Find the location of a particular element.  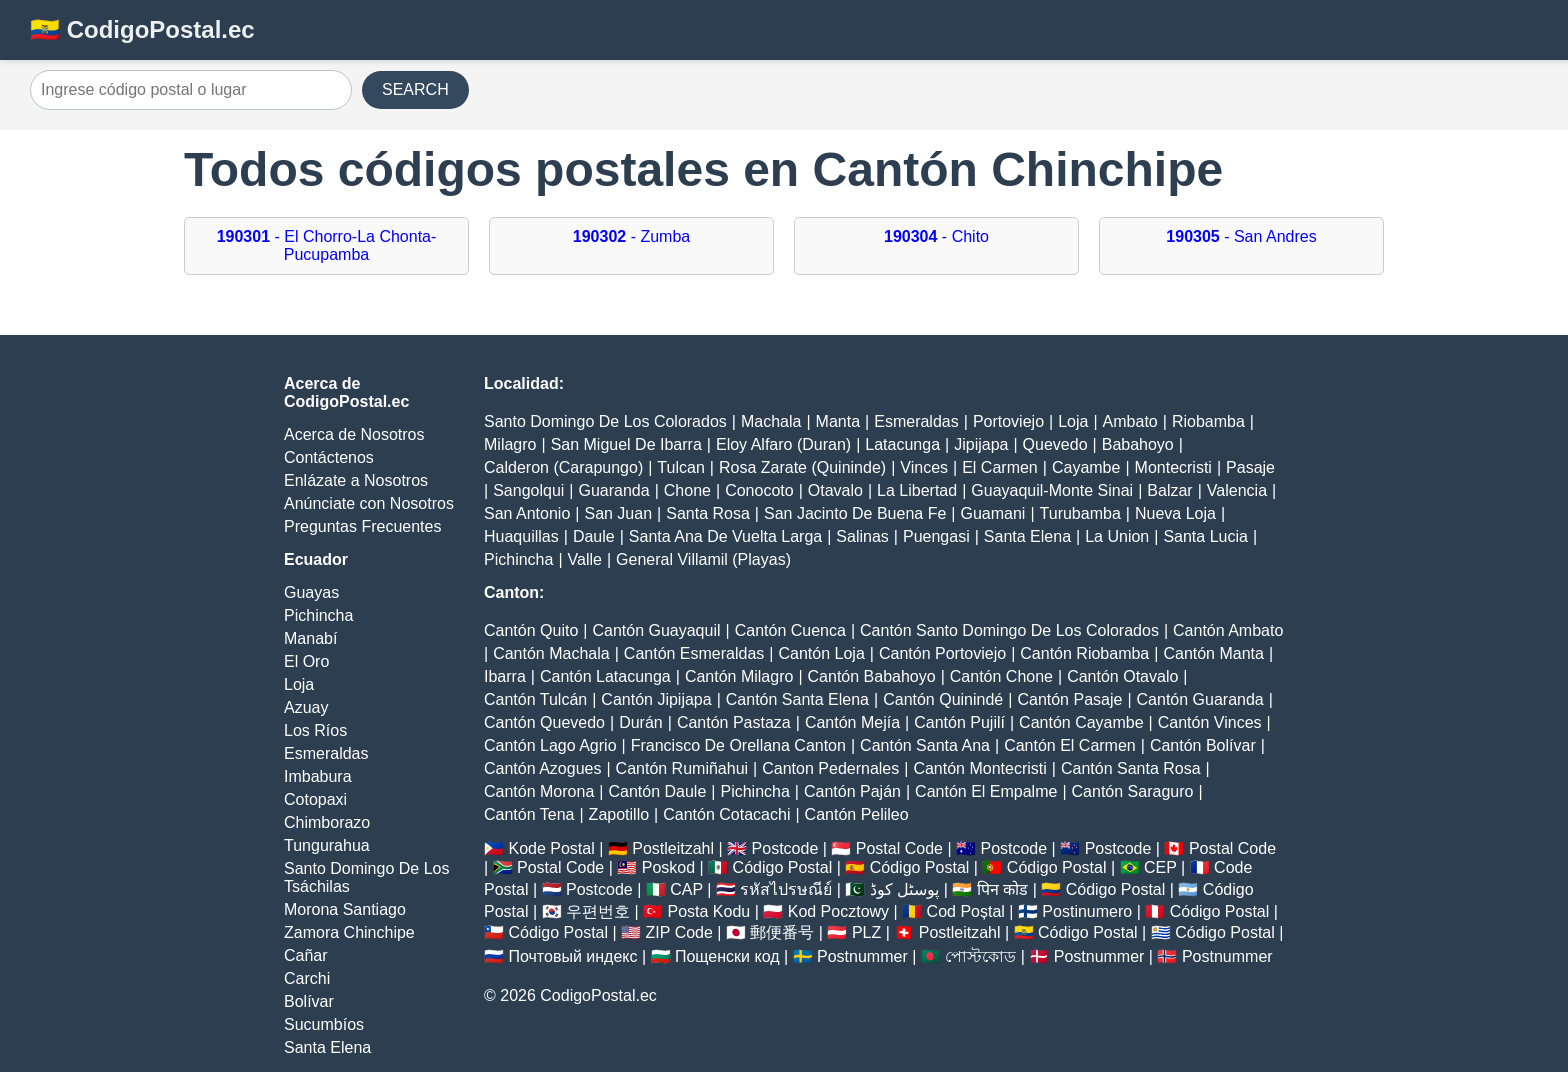

Cantón Santo Domingo De Los Colorados is located at coordinates (1009, 630).